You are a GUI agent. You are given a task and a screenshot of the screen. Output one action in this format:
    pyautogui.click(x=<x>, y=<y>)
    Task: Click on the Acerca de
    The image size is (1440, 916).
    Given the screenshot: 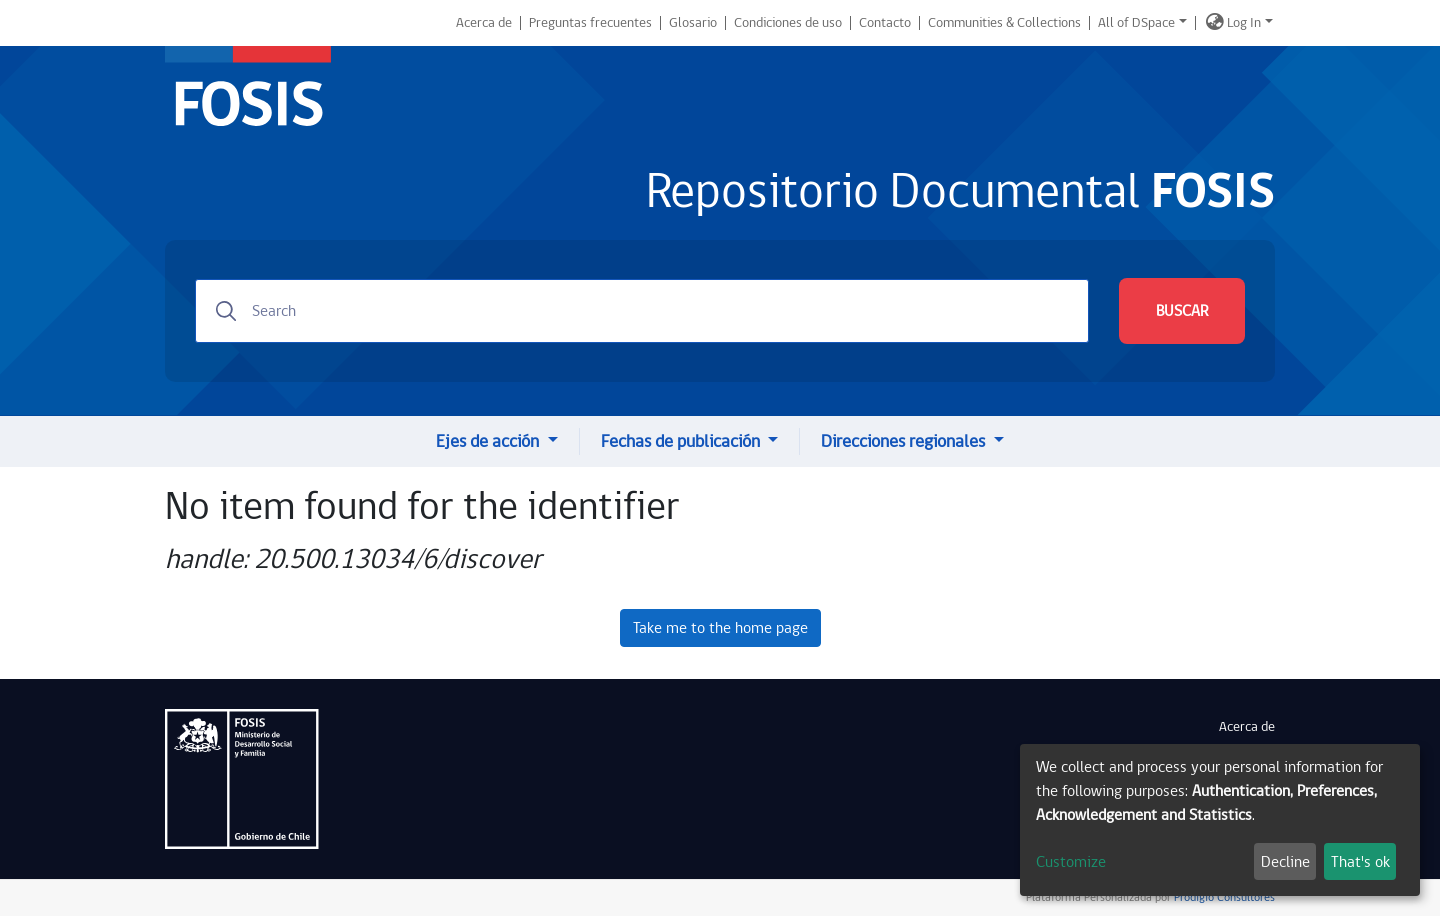 What is the action you would take?
    pyautogui.click(x=484, y=23)
    